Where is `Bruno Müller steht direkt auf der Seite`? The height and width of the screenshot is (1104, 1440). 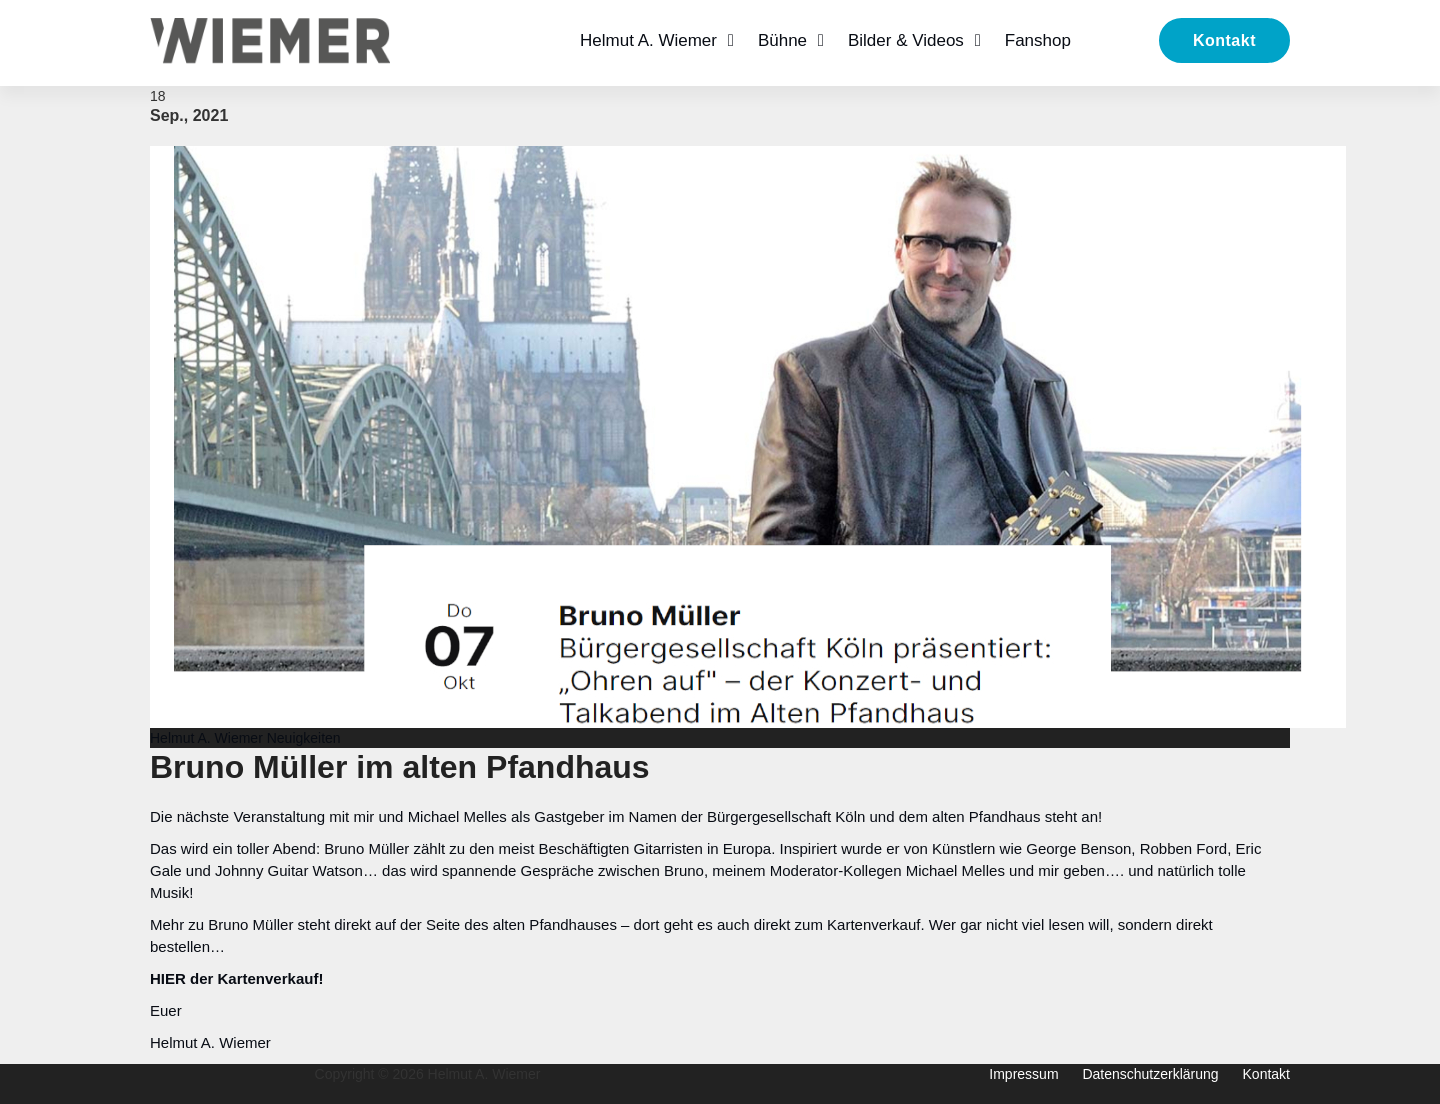
Bruno Müller steht direkt auf der Seite is located at coordinates (336, 924).